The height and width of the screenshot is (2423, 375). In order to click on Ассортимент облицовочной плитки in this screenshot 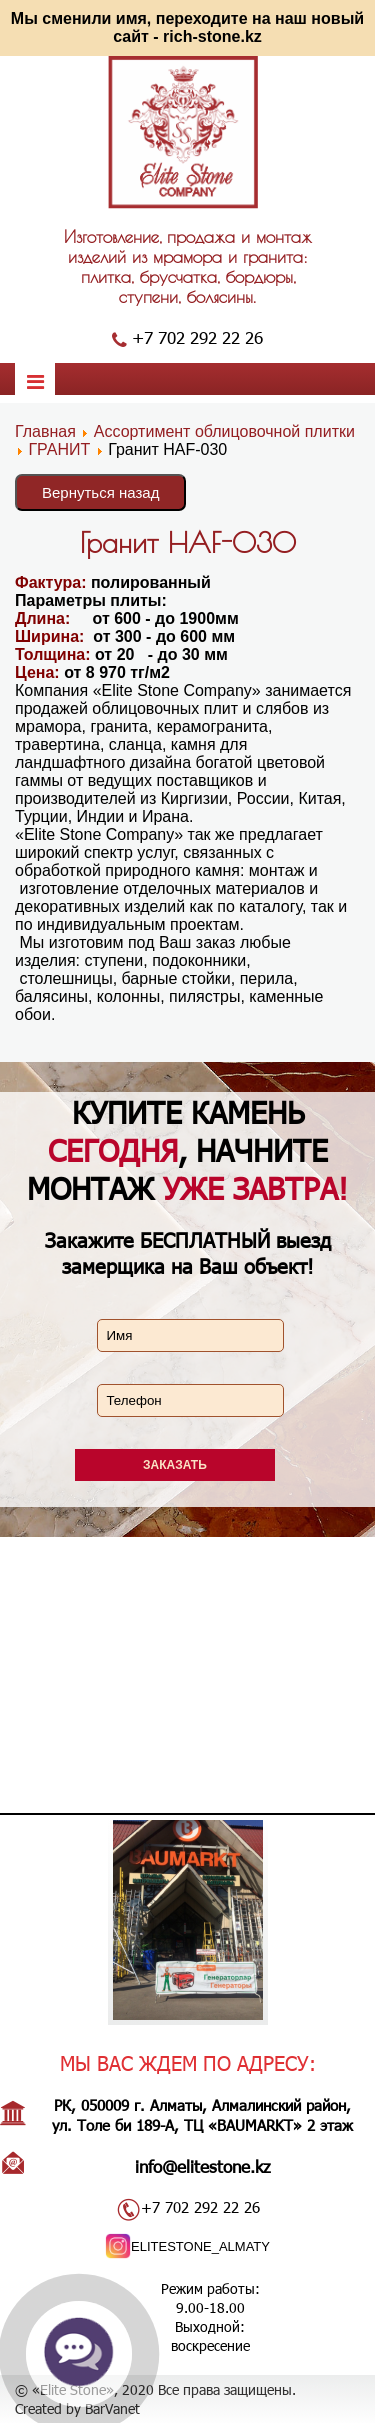, I will do `click(224, 431)`.